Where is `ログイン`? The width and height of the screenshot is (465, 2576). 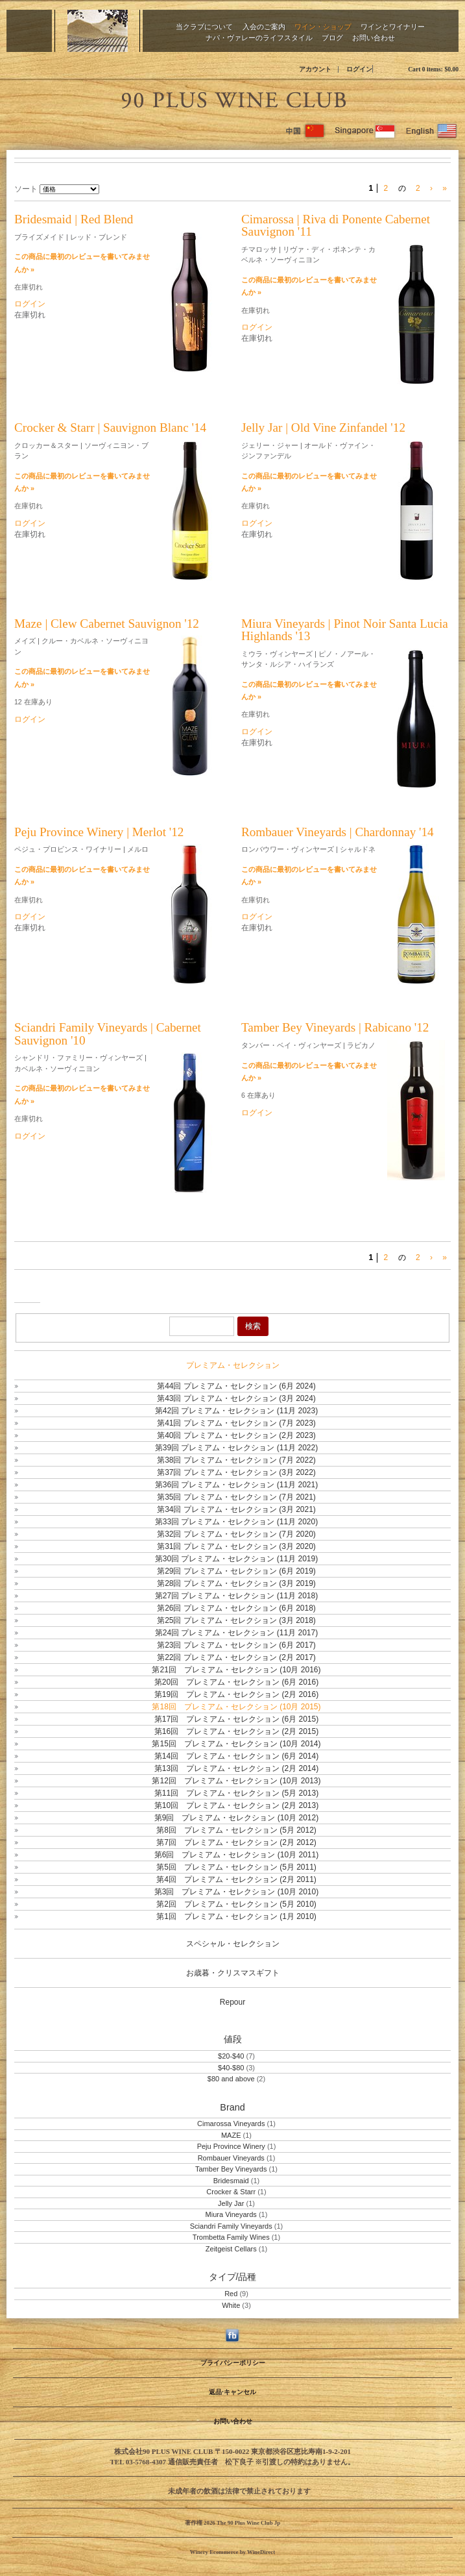 ログイン is located at coordinates (359, 69).